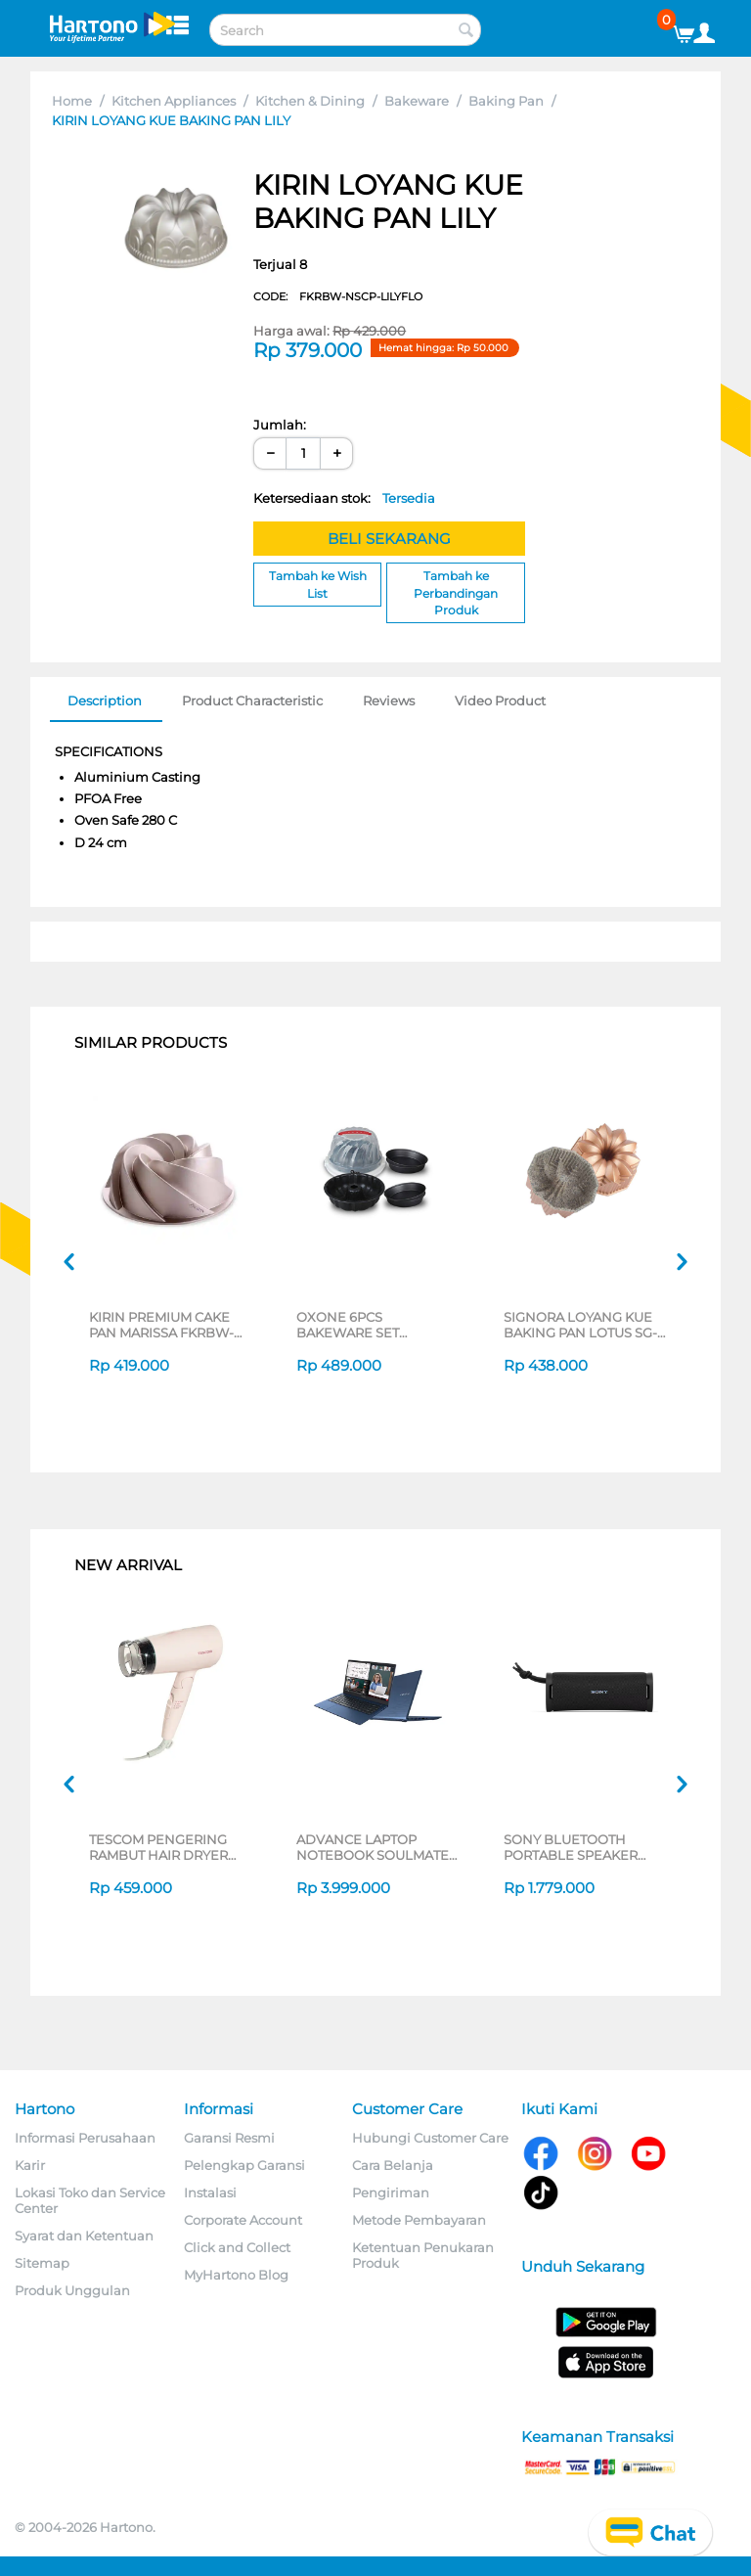 The image size is (751, 2576). What do you see at coordinates (506, 101) in the screenshot?
I see `Baking Pan` at bounding box center [506, 101].